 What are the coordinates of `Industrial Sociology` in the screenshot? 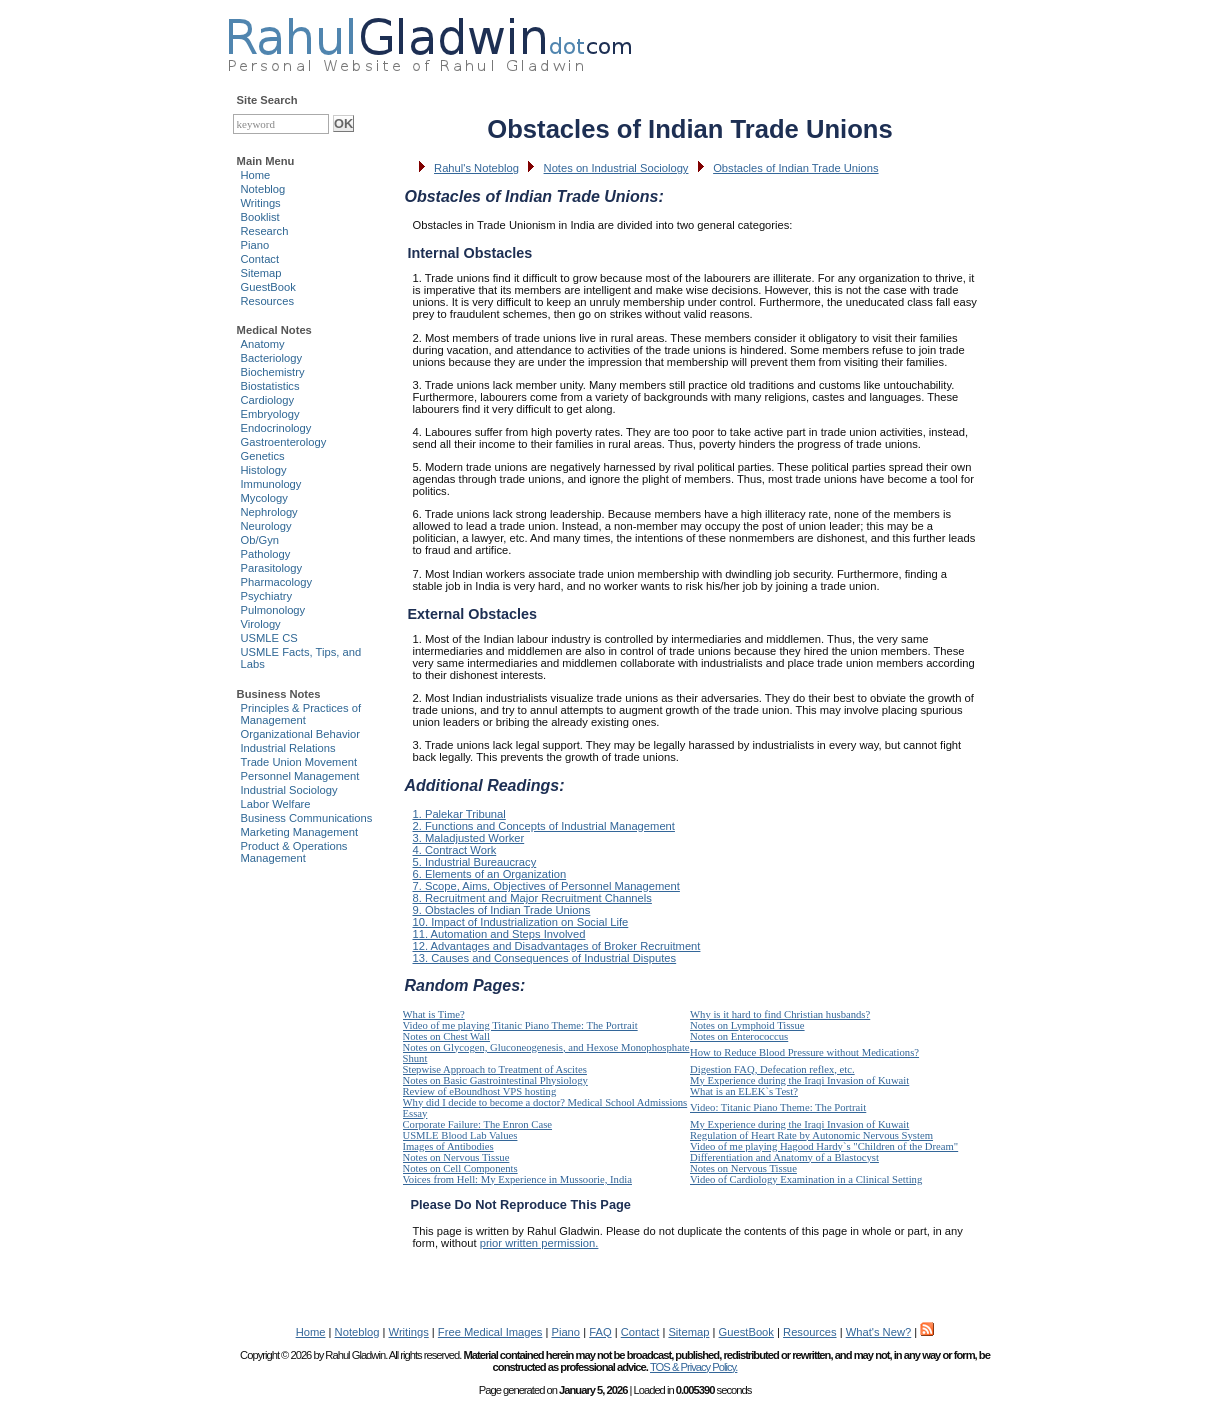 It's located at (289, 790).